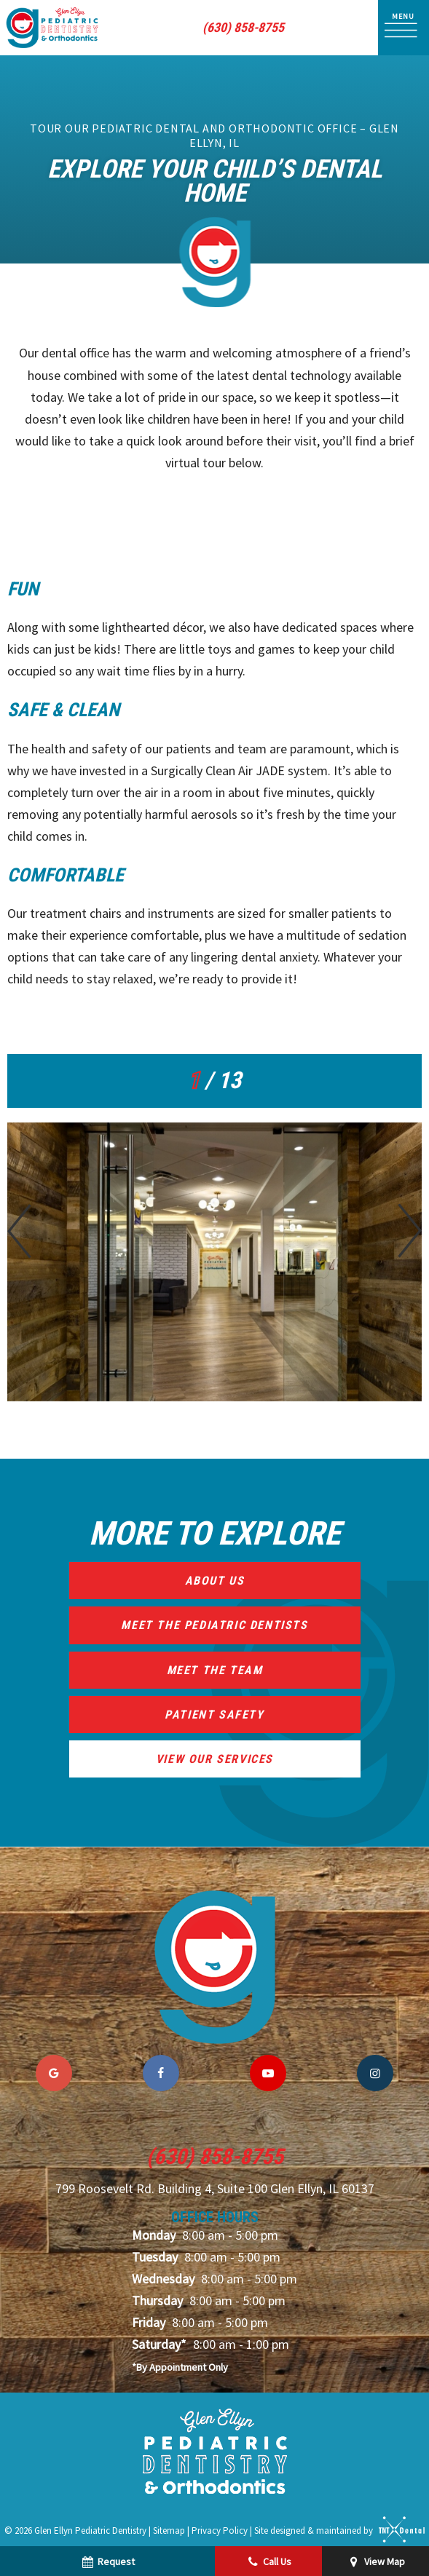  I want to click on Patient Safety, so click(214, 1714).